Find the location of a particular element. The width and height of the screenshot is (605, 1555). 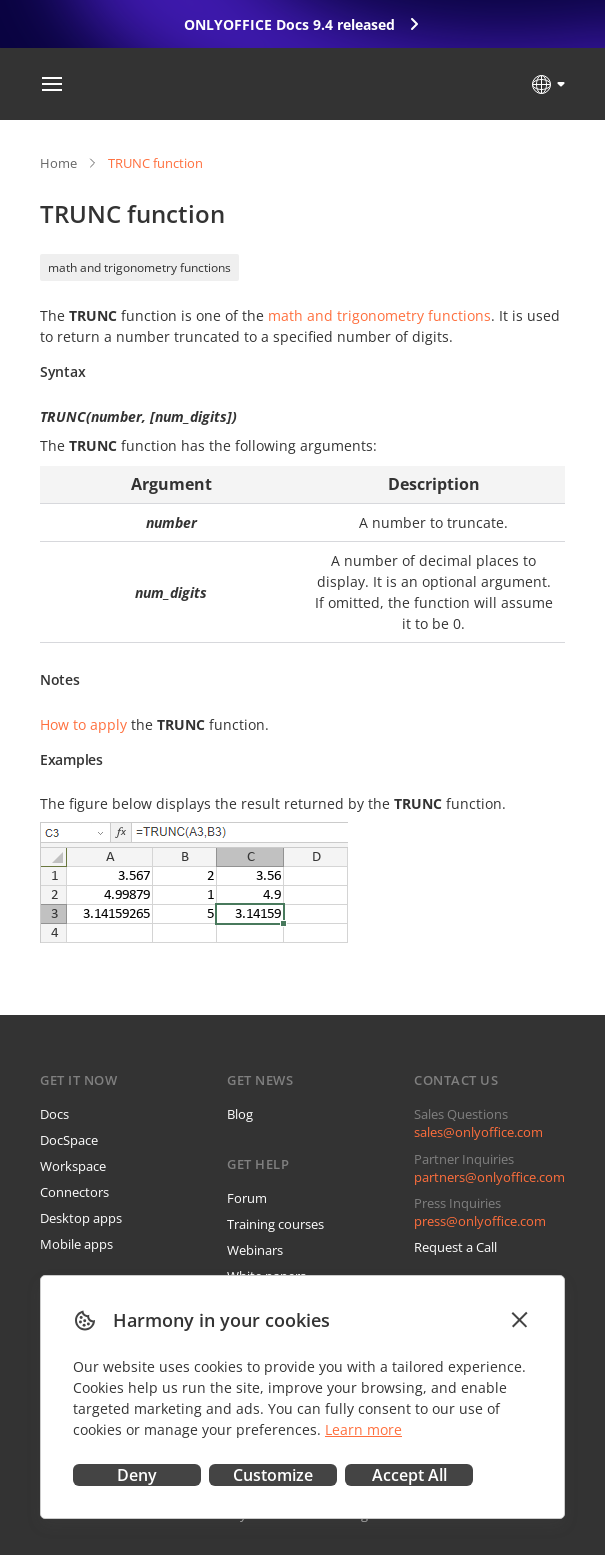

Forum is located at coordinates (247, 1198).